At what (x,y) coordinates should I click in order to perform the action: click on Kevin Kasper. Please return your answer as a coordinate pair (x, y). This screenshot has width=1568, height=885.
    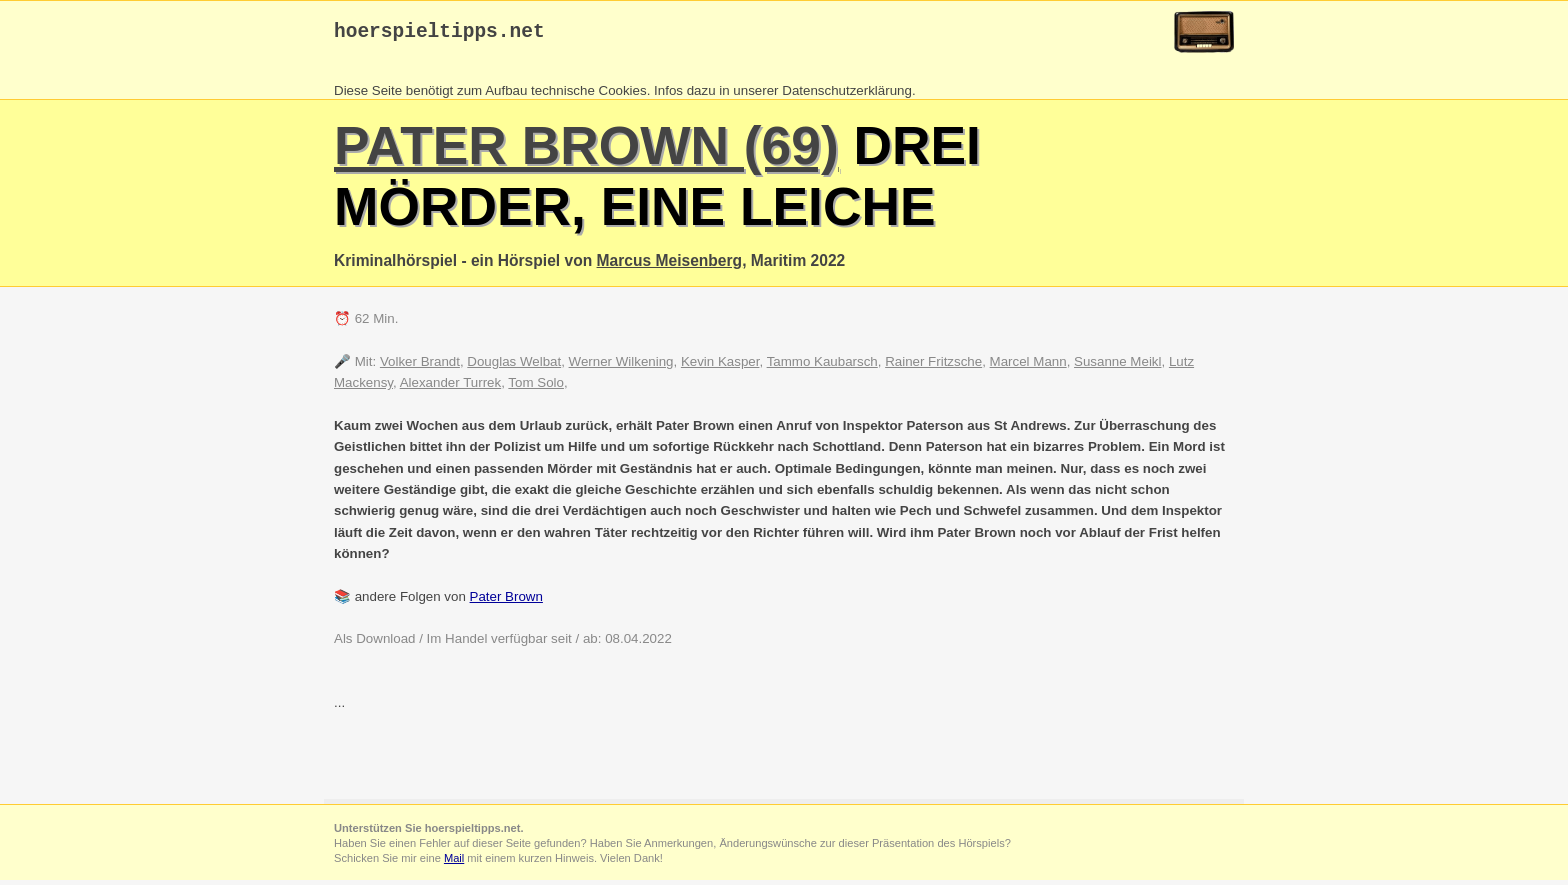
    Looking at the image, I should click on (720, 366).